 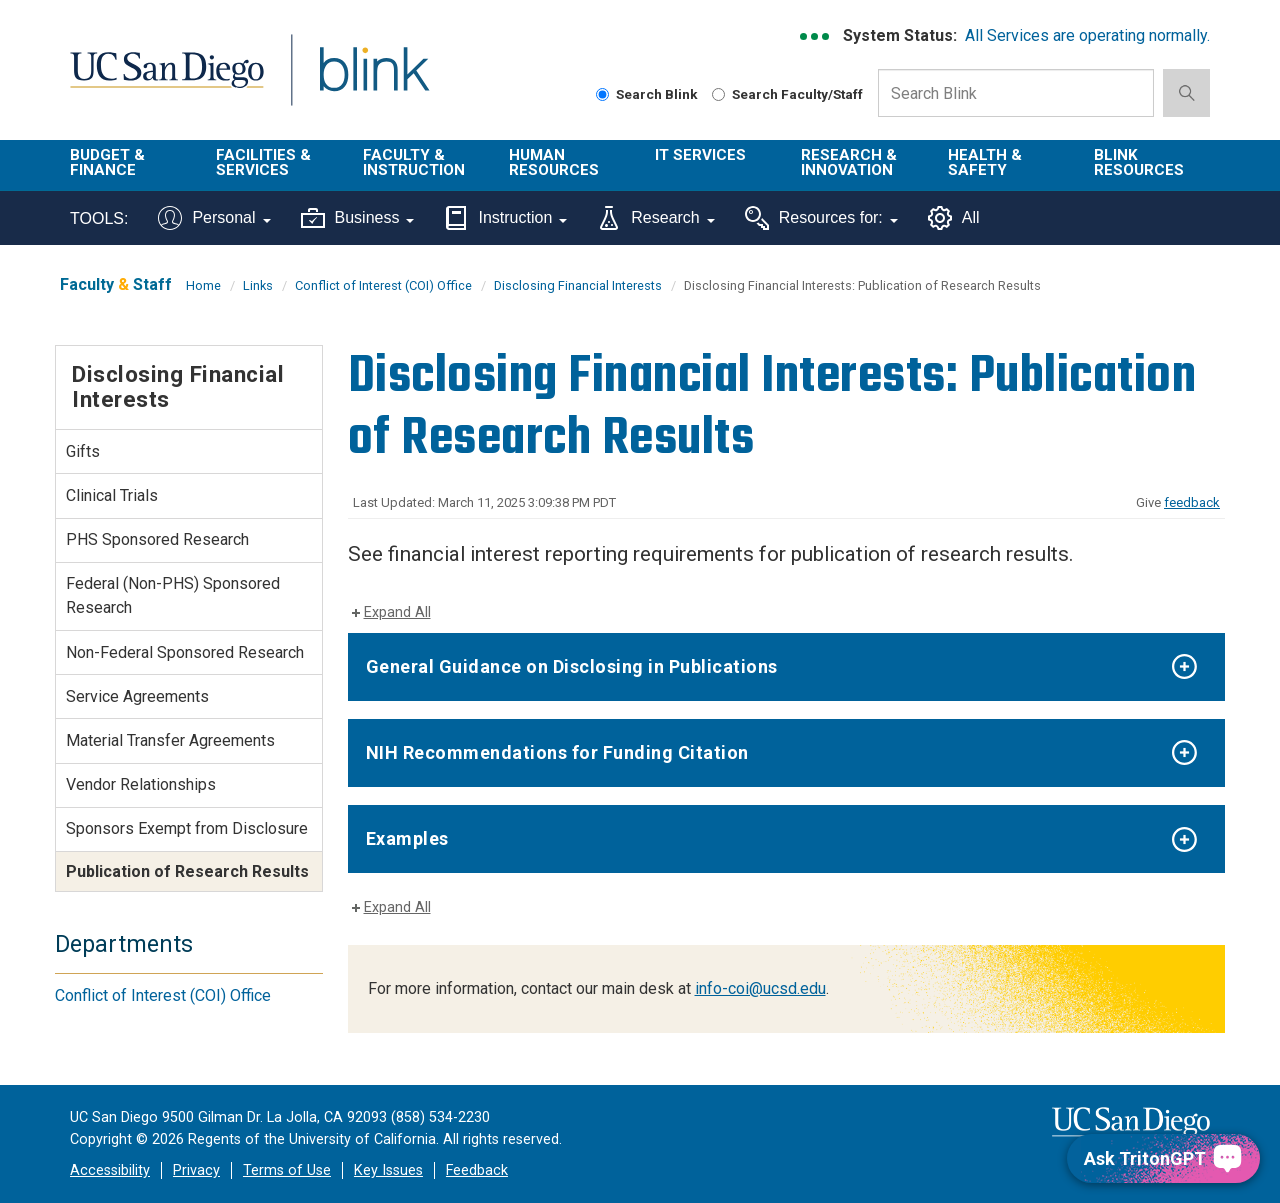 I want to click on [Search Box], so click(x=1016, y=93).